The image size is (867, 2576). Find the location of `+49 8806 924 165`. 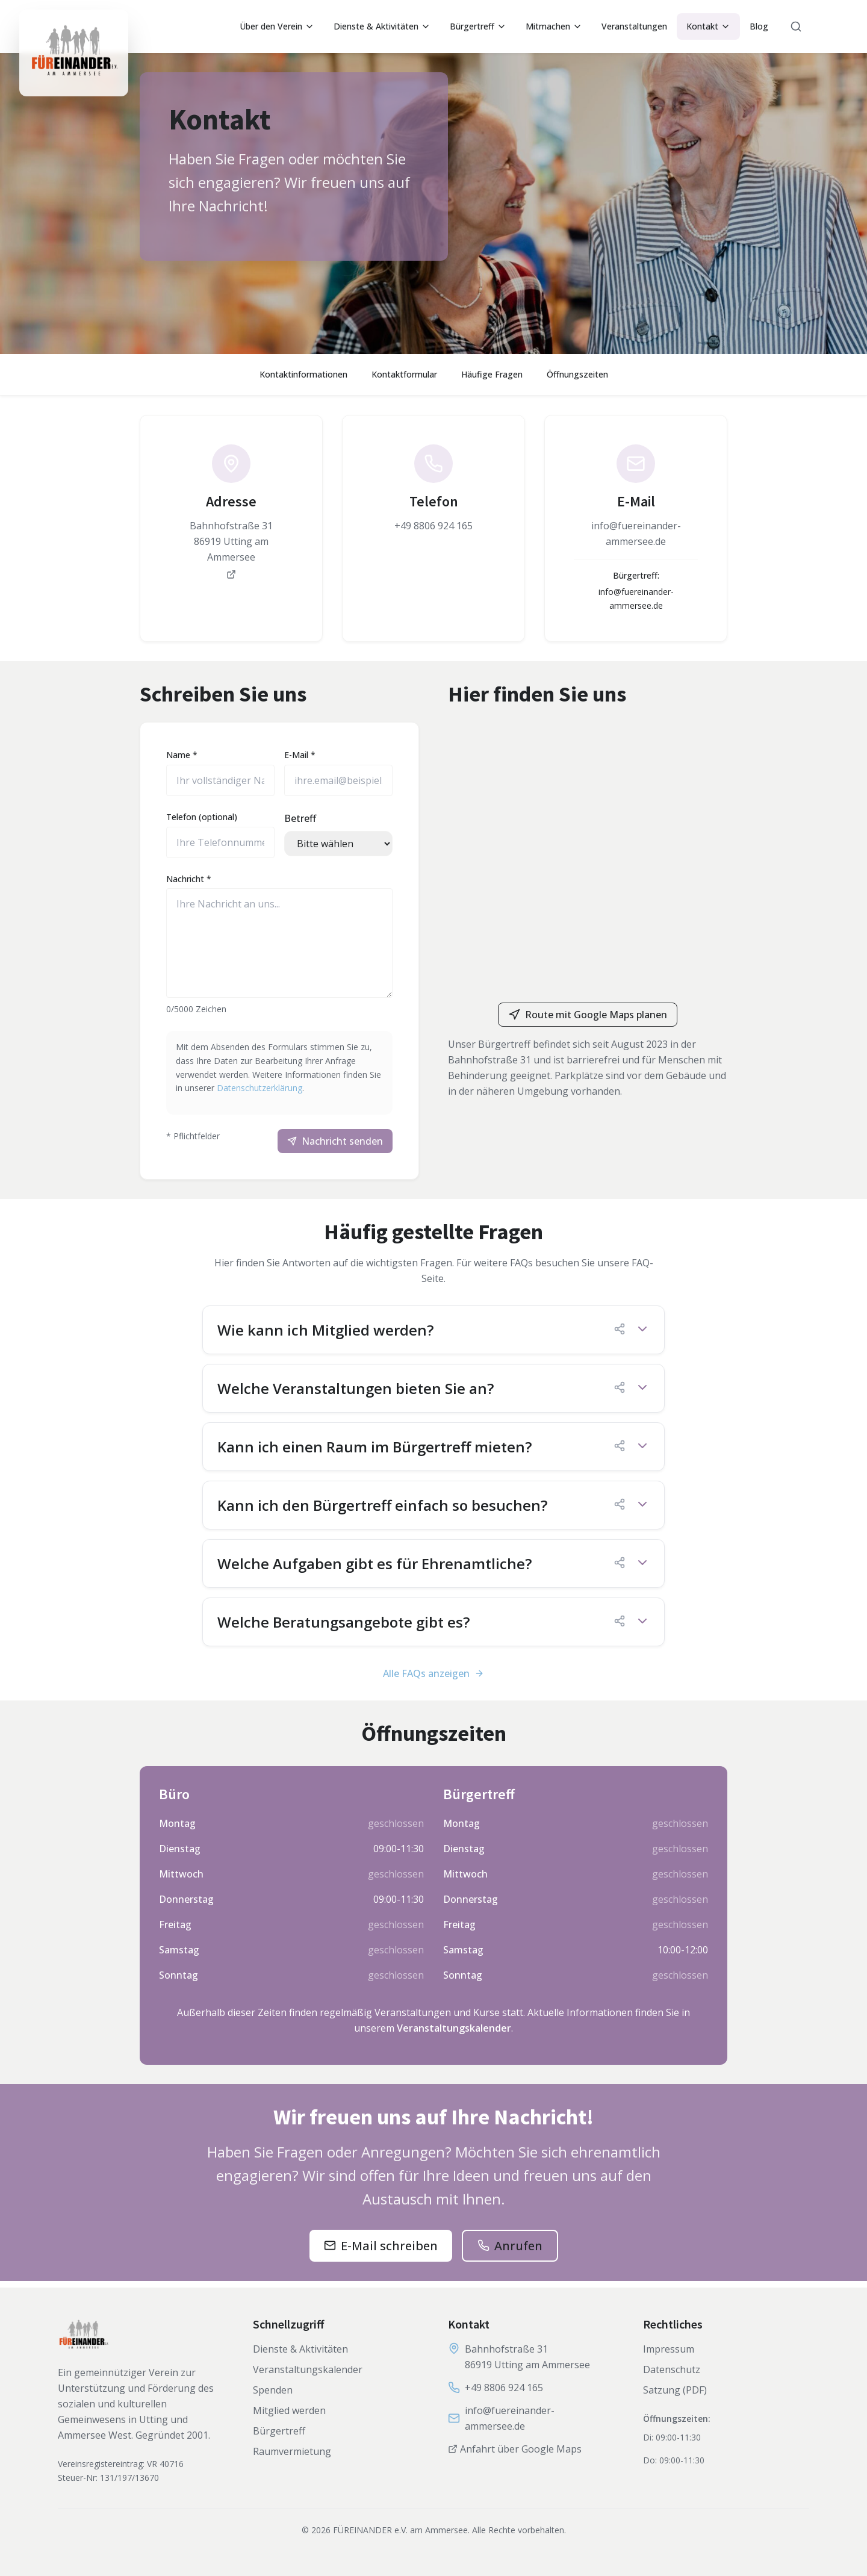

+49 8806 924 165 is located at coordinates (504, 2387).